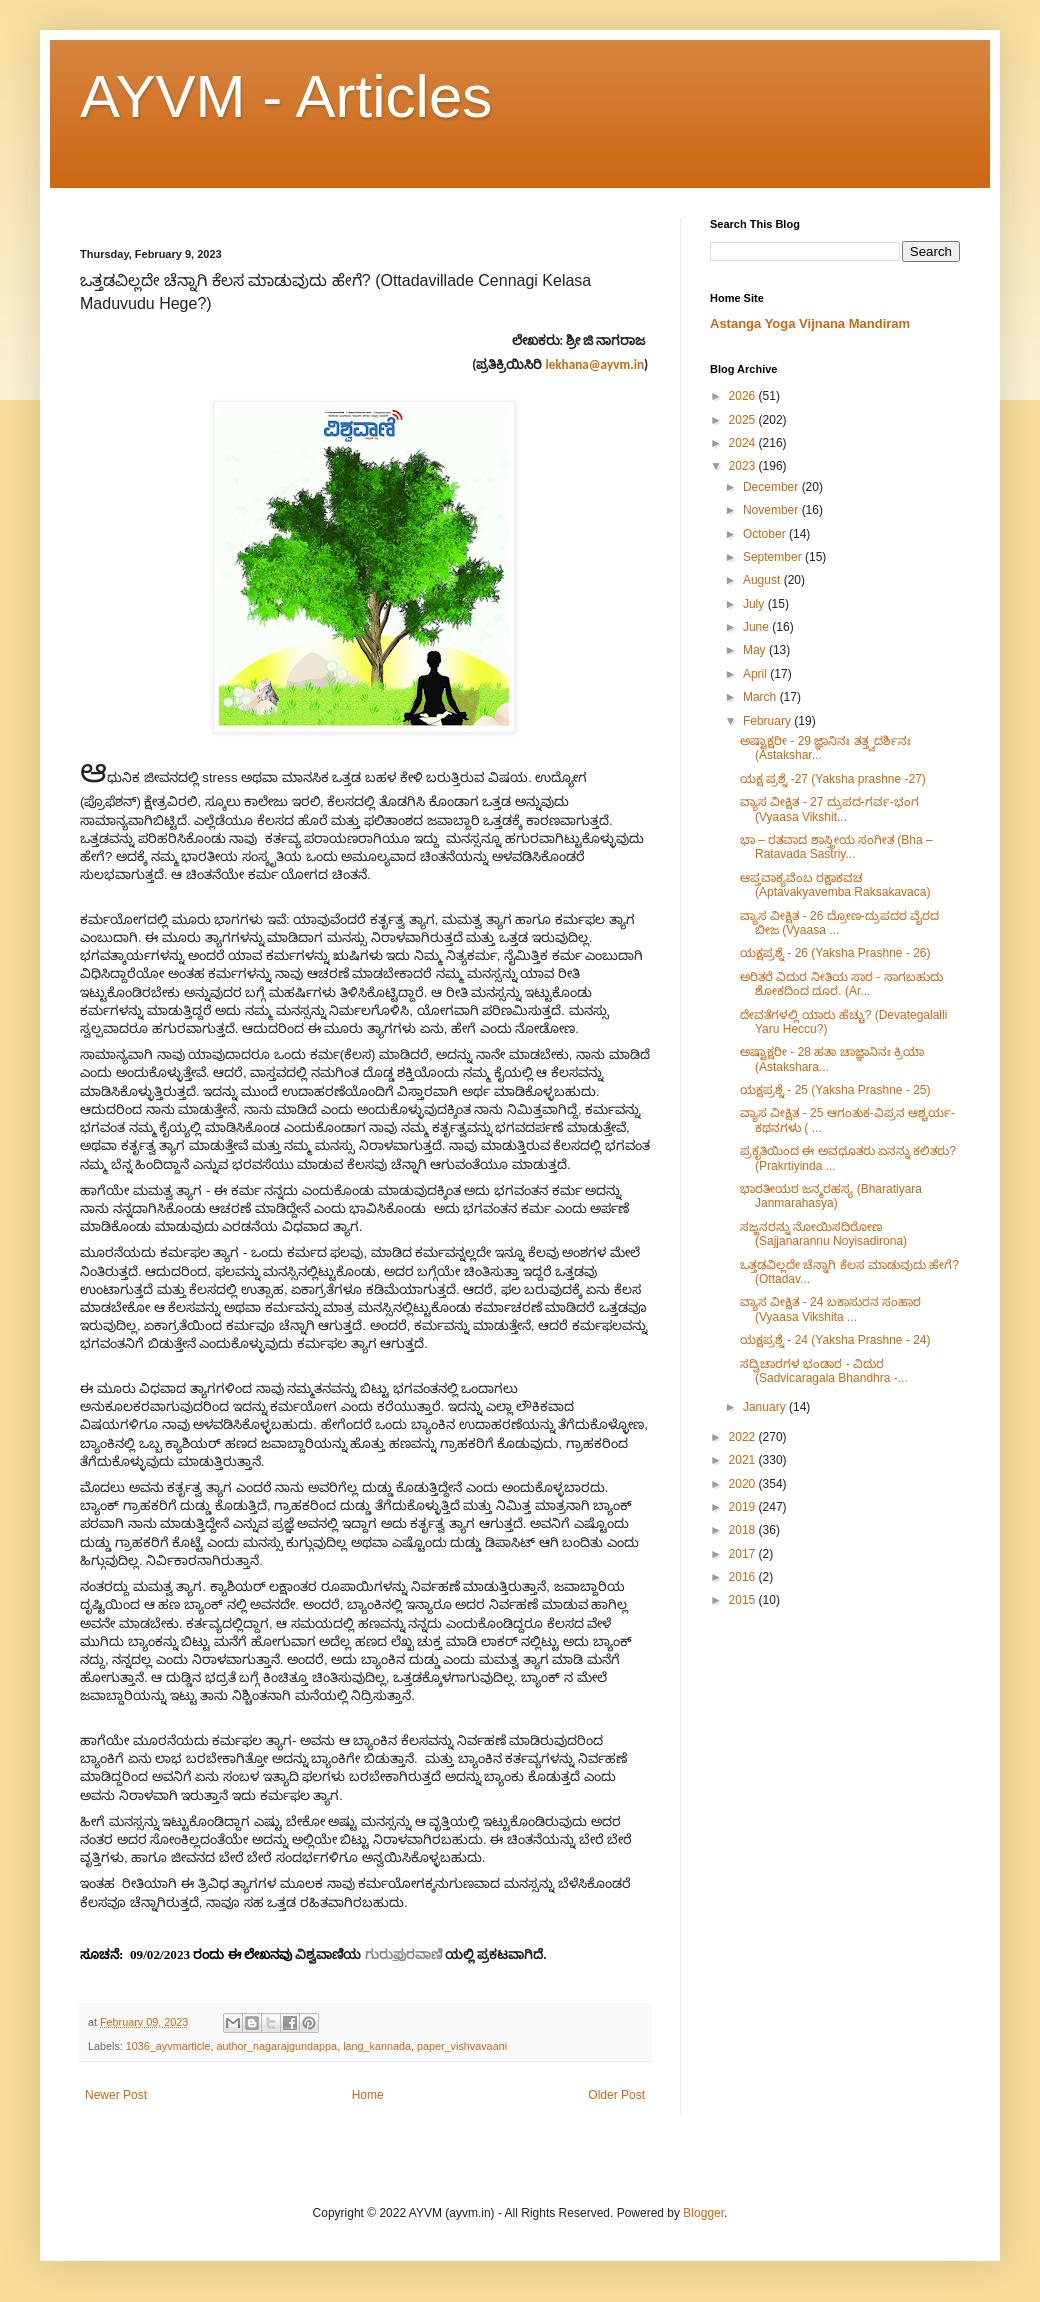 This screenshot has width=1040, height=2302. Describe the element at coordinates (744, 1437) in the screenshot. I see `2022` at that location.